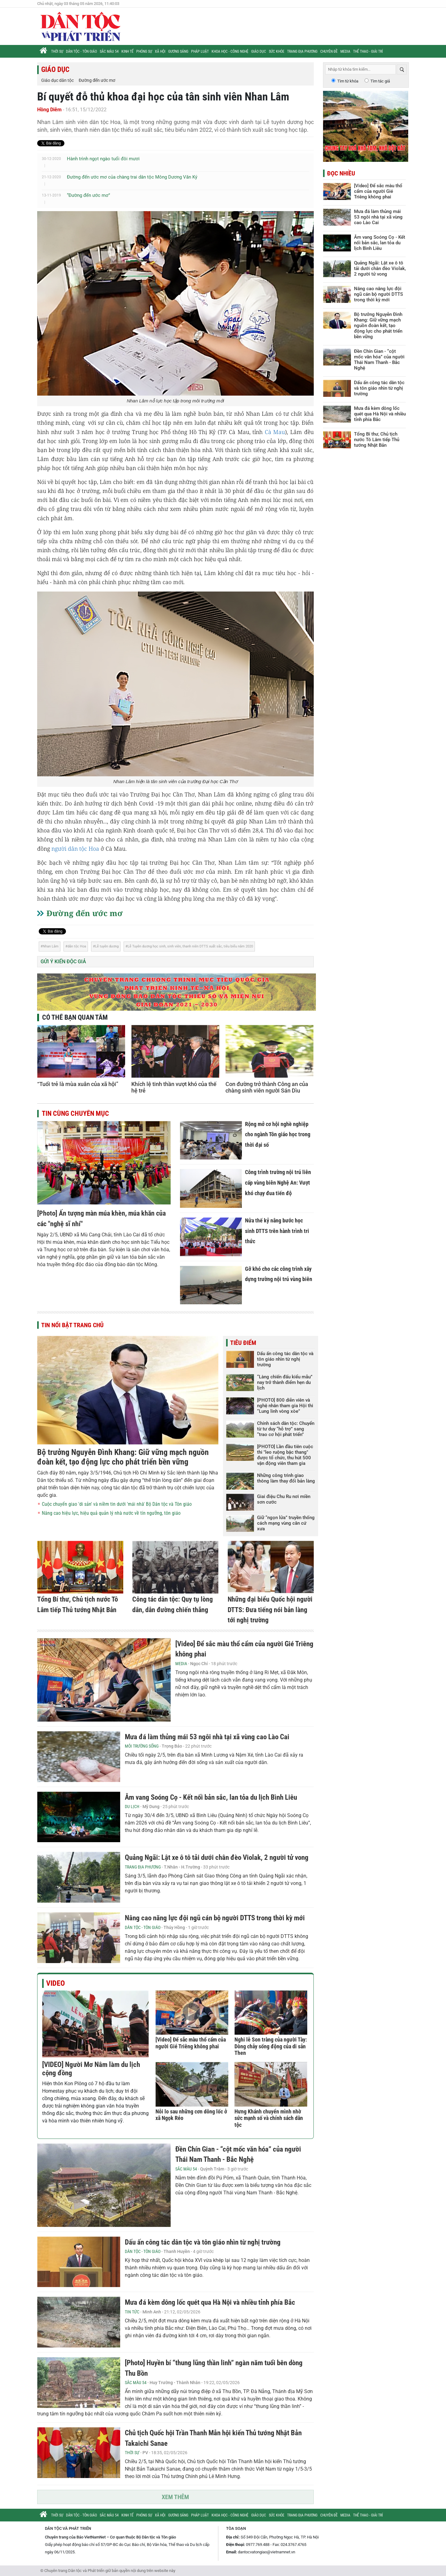  Describe the element at coordinates (286, 1478) in the screenshot. I see `Những công trình giao thông làm thay đổi bản làng` at that location.